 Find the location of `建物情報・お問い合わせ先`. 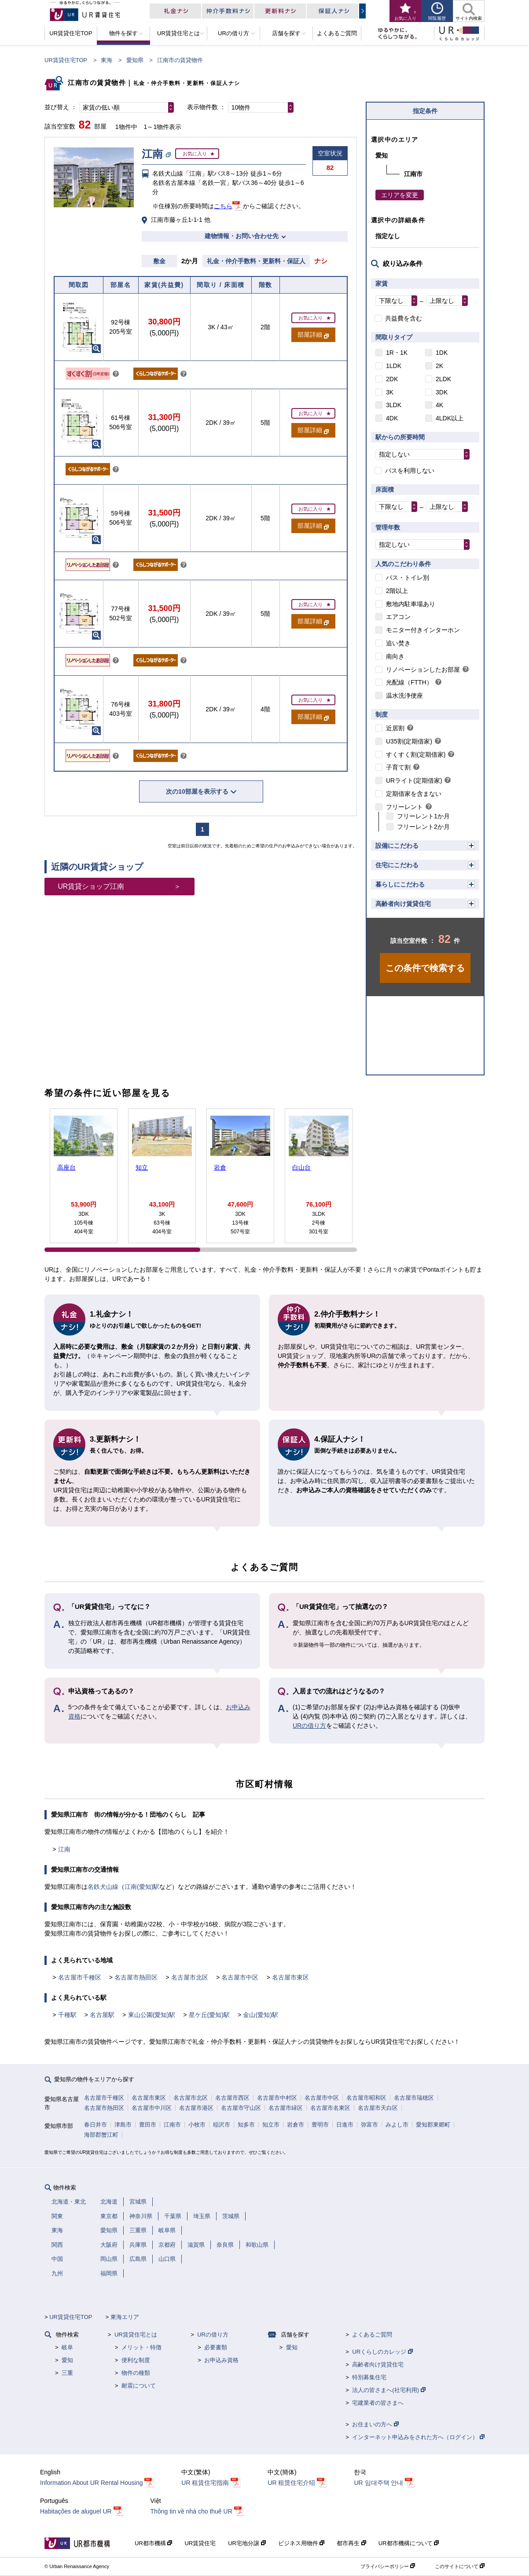

建物情報・お問い合わせ先 is located at coordinates (242, 235).